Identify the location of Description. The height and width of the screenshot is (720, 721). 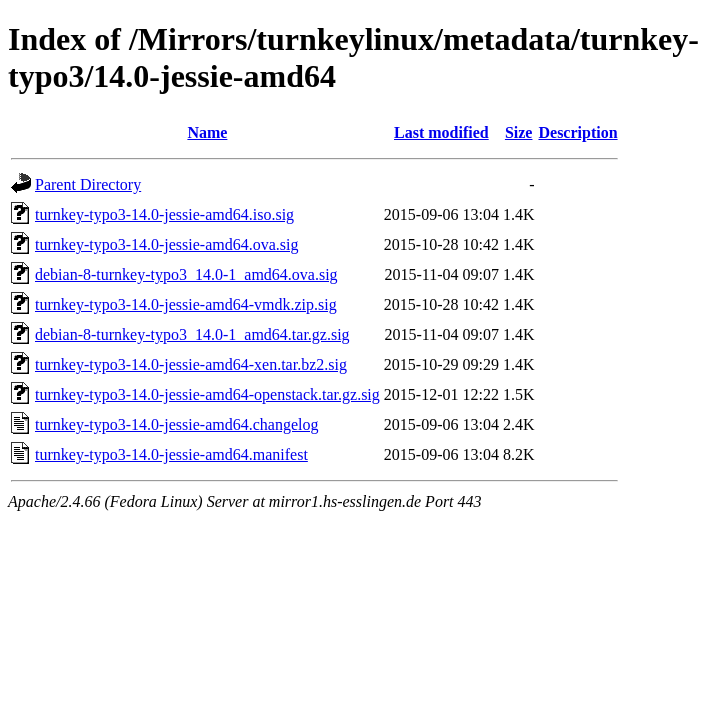
(577, 132).